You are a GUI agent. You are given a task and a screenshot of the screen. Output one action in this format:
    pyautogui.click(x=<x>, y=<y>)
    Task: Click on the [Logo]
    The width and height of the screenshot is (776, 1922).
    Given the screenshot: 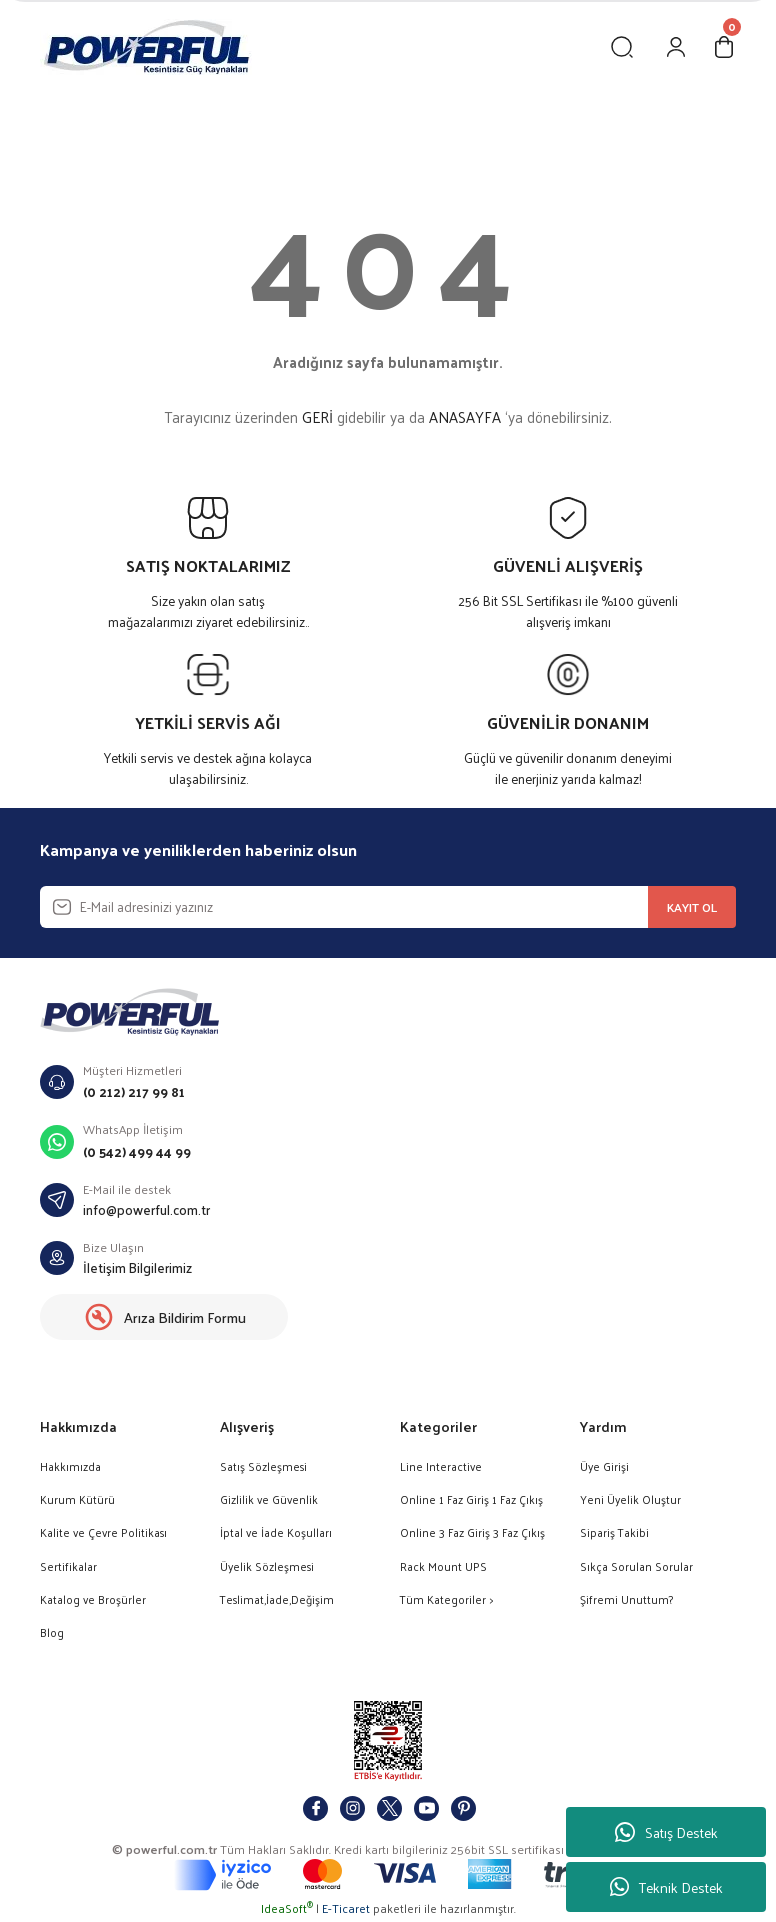 What is the action you would take?
    pyautogui.click(x=146, y=47)
    